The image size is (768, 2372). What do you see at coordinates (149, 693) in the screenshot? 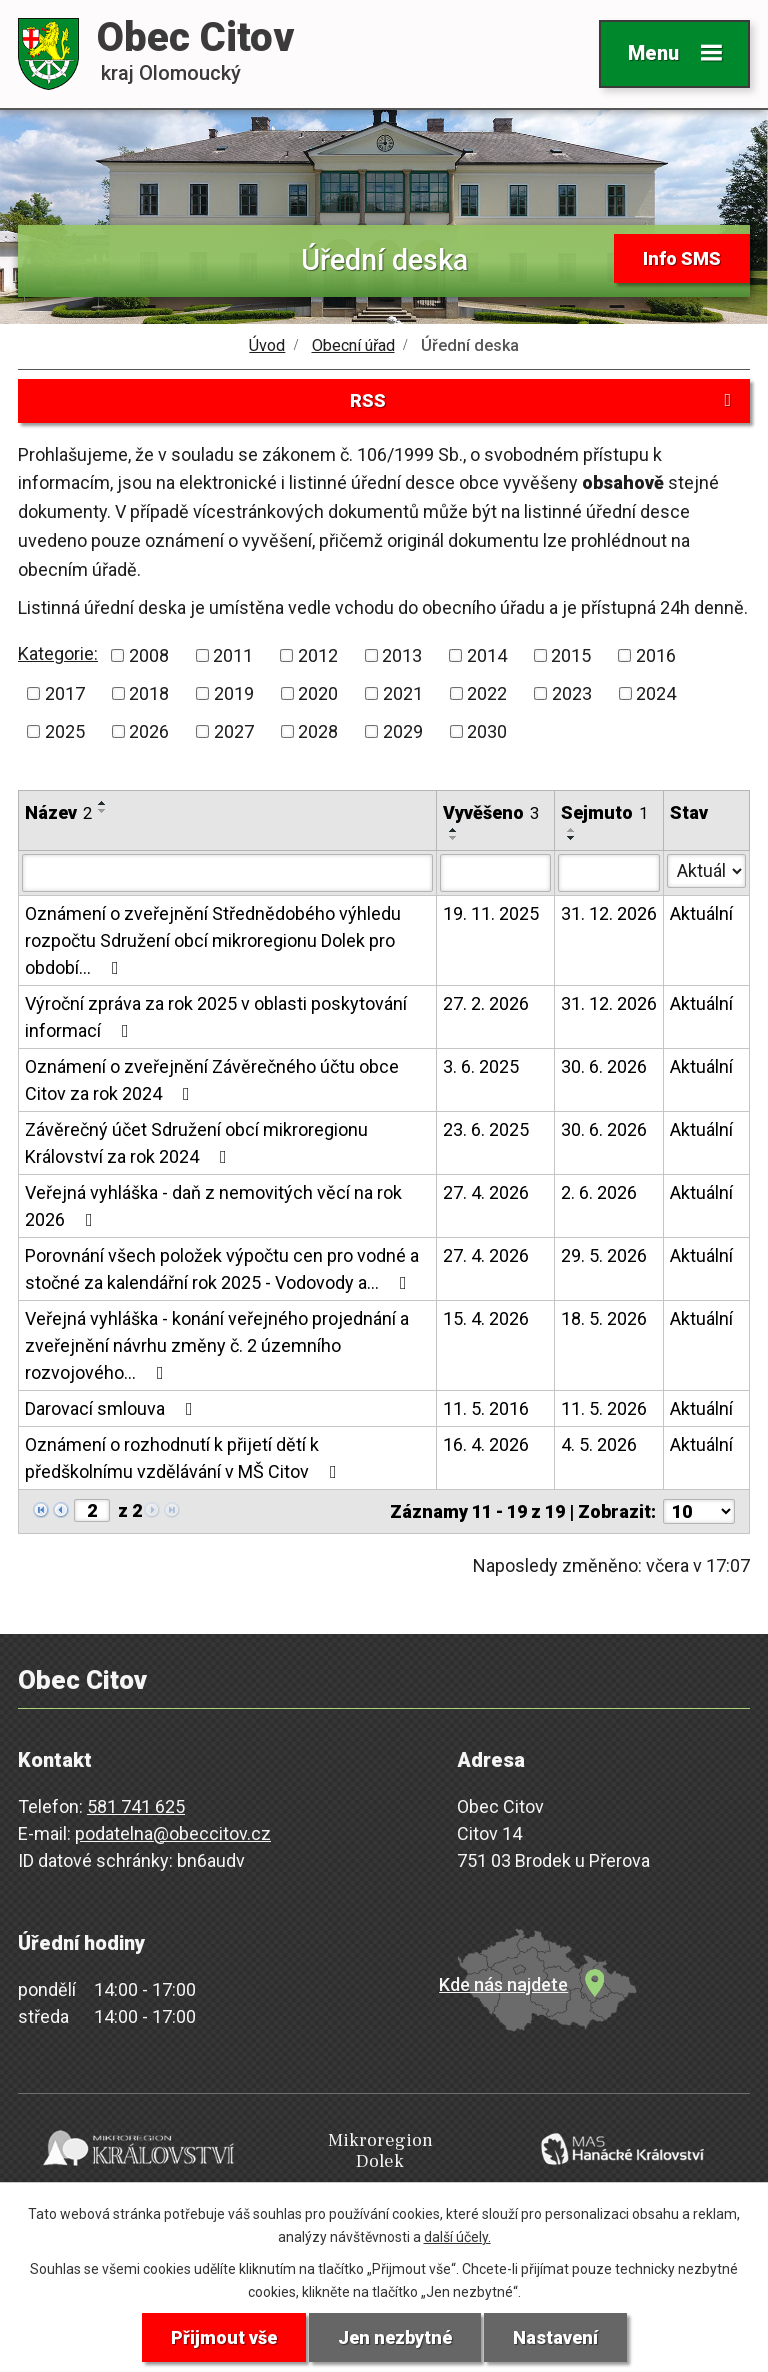
I see `2018` at bounding box center [149, 693].